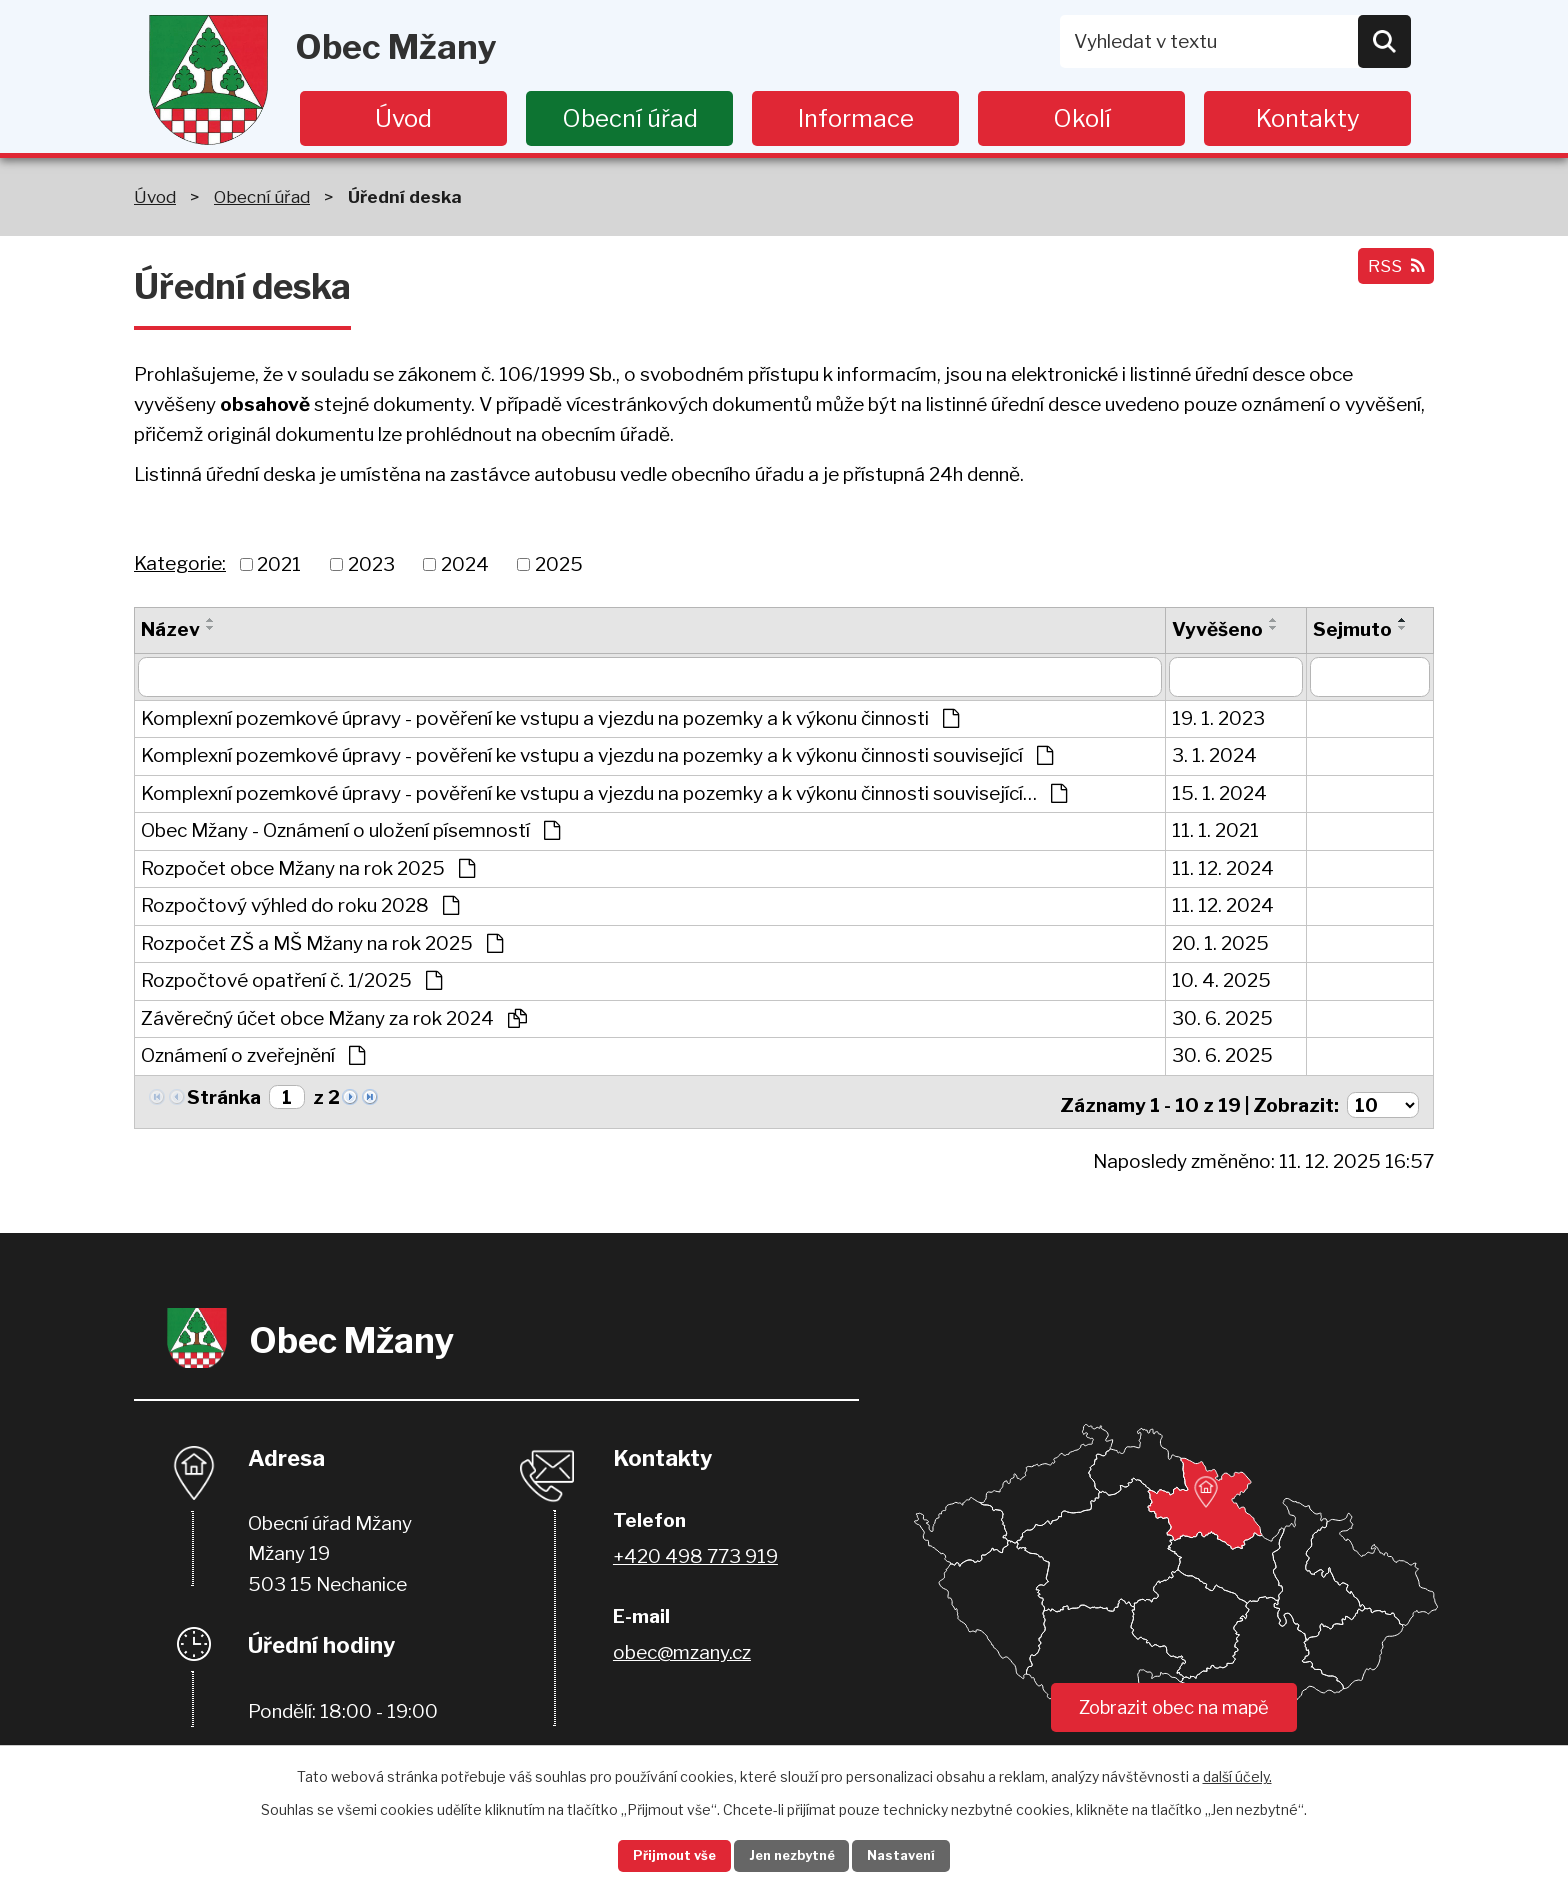 The height and width of the screenshot is (1891, 1568). What do you see at coordinates (1217, 629) in the screenshot?
I see `Vyvěšeno` at bounding box center [1217, 629].